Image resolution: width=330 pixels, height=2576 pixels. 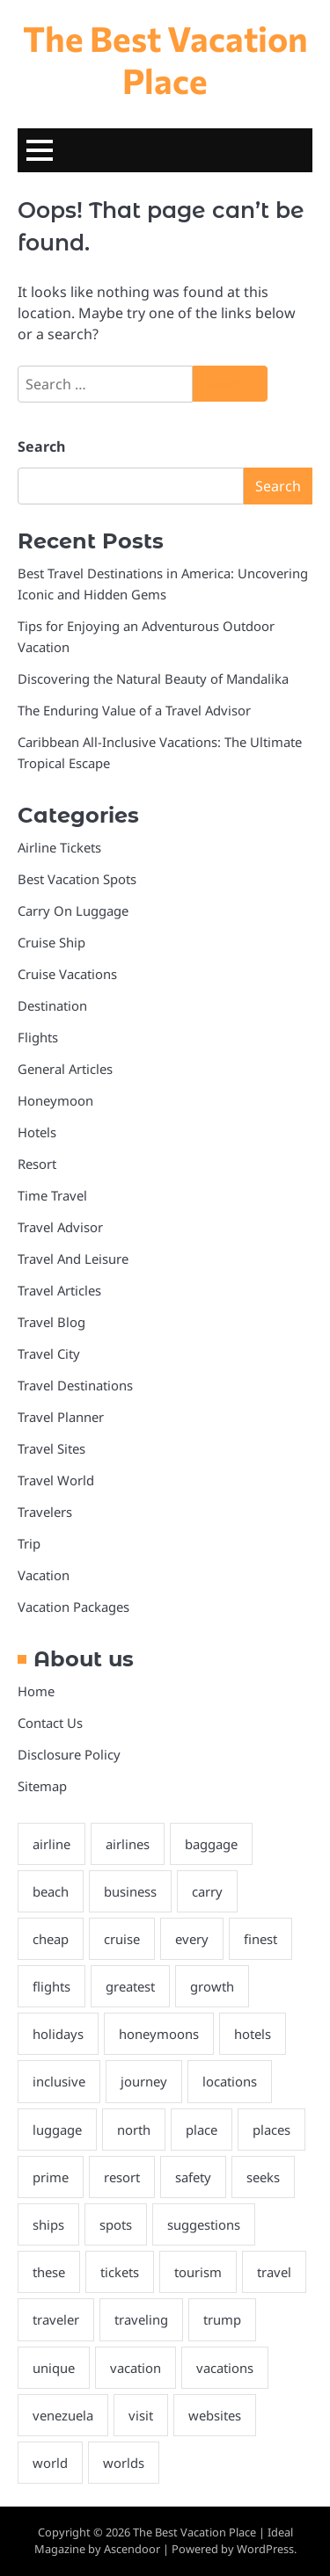 I want to click on Ascendoor, so click(x=132, y=2549).